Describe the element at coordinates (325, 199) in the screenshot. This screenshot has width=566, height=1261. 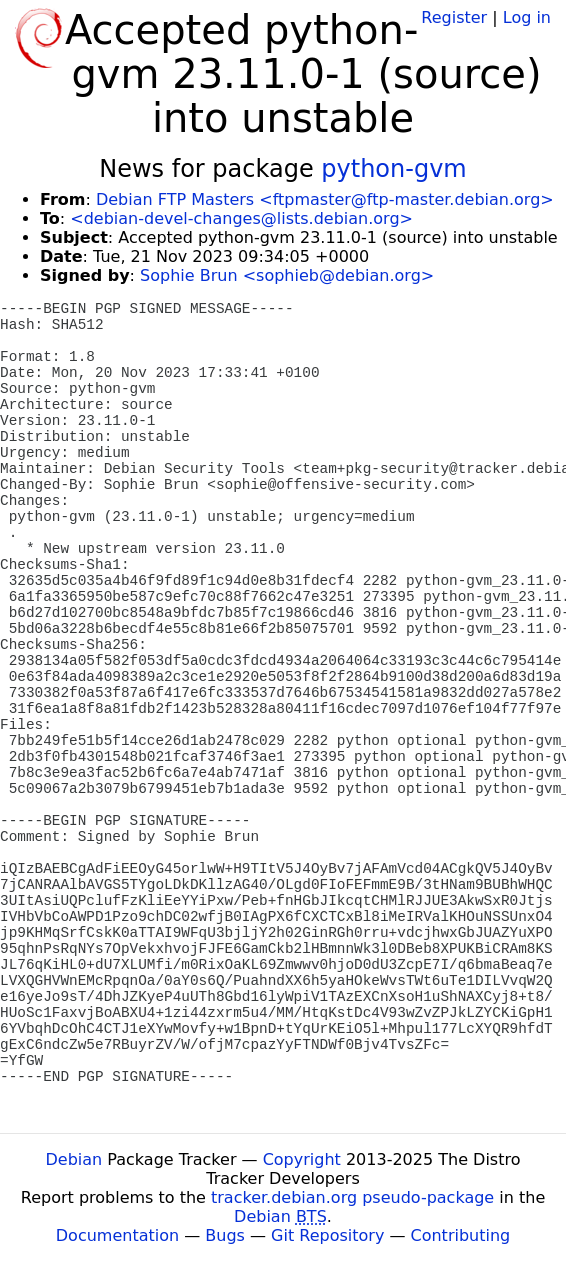
I see `Debian FTP Masters <ftpmaster@ftp-master.debian.org>` at that location.